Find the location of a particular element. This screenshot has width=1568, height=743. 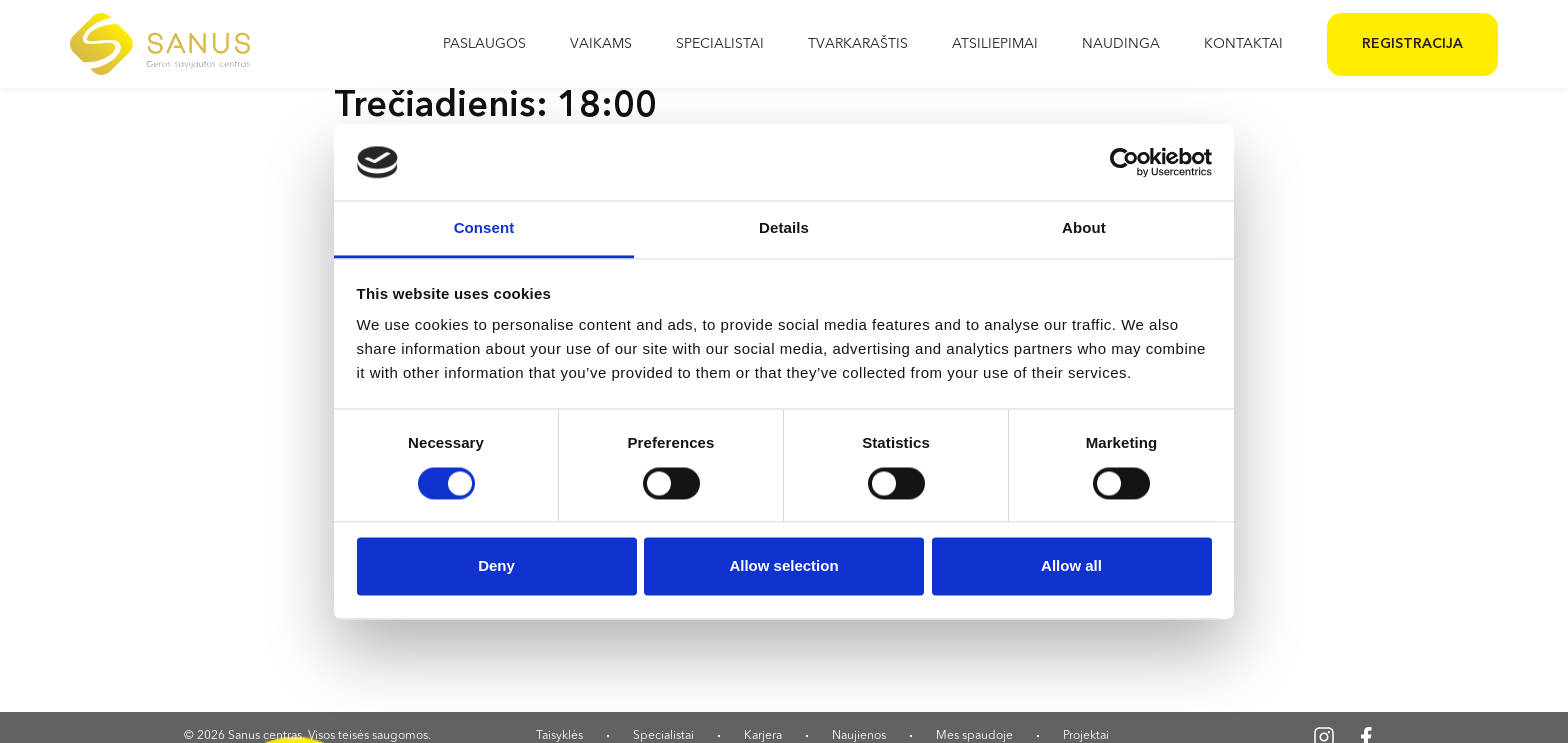

Taisyklės is located at coordinates (559, 736).